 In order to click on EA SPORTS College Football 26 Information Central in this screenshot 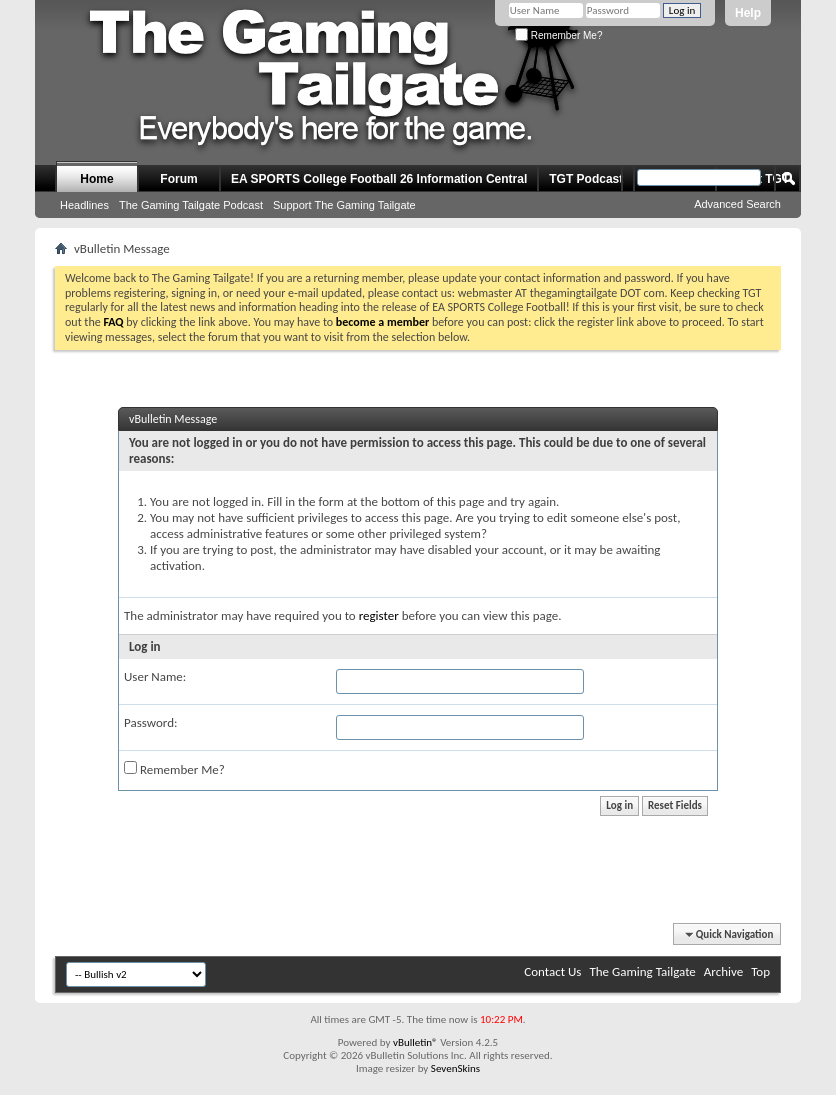, I will do `click(379, 179)`.